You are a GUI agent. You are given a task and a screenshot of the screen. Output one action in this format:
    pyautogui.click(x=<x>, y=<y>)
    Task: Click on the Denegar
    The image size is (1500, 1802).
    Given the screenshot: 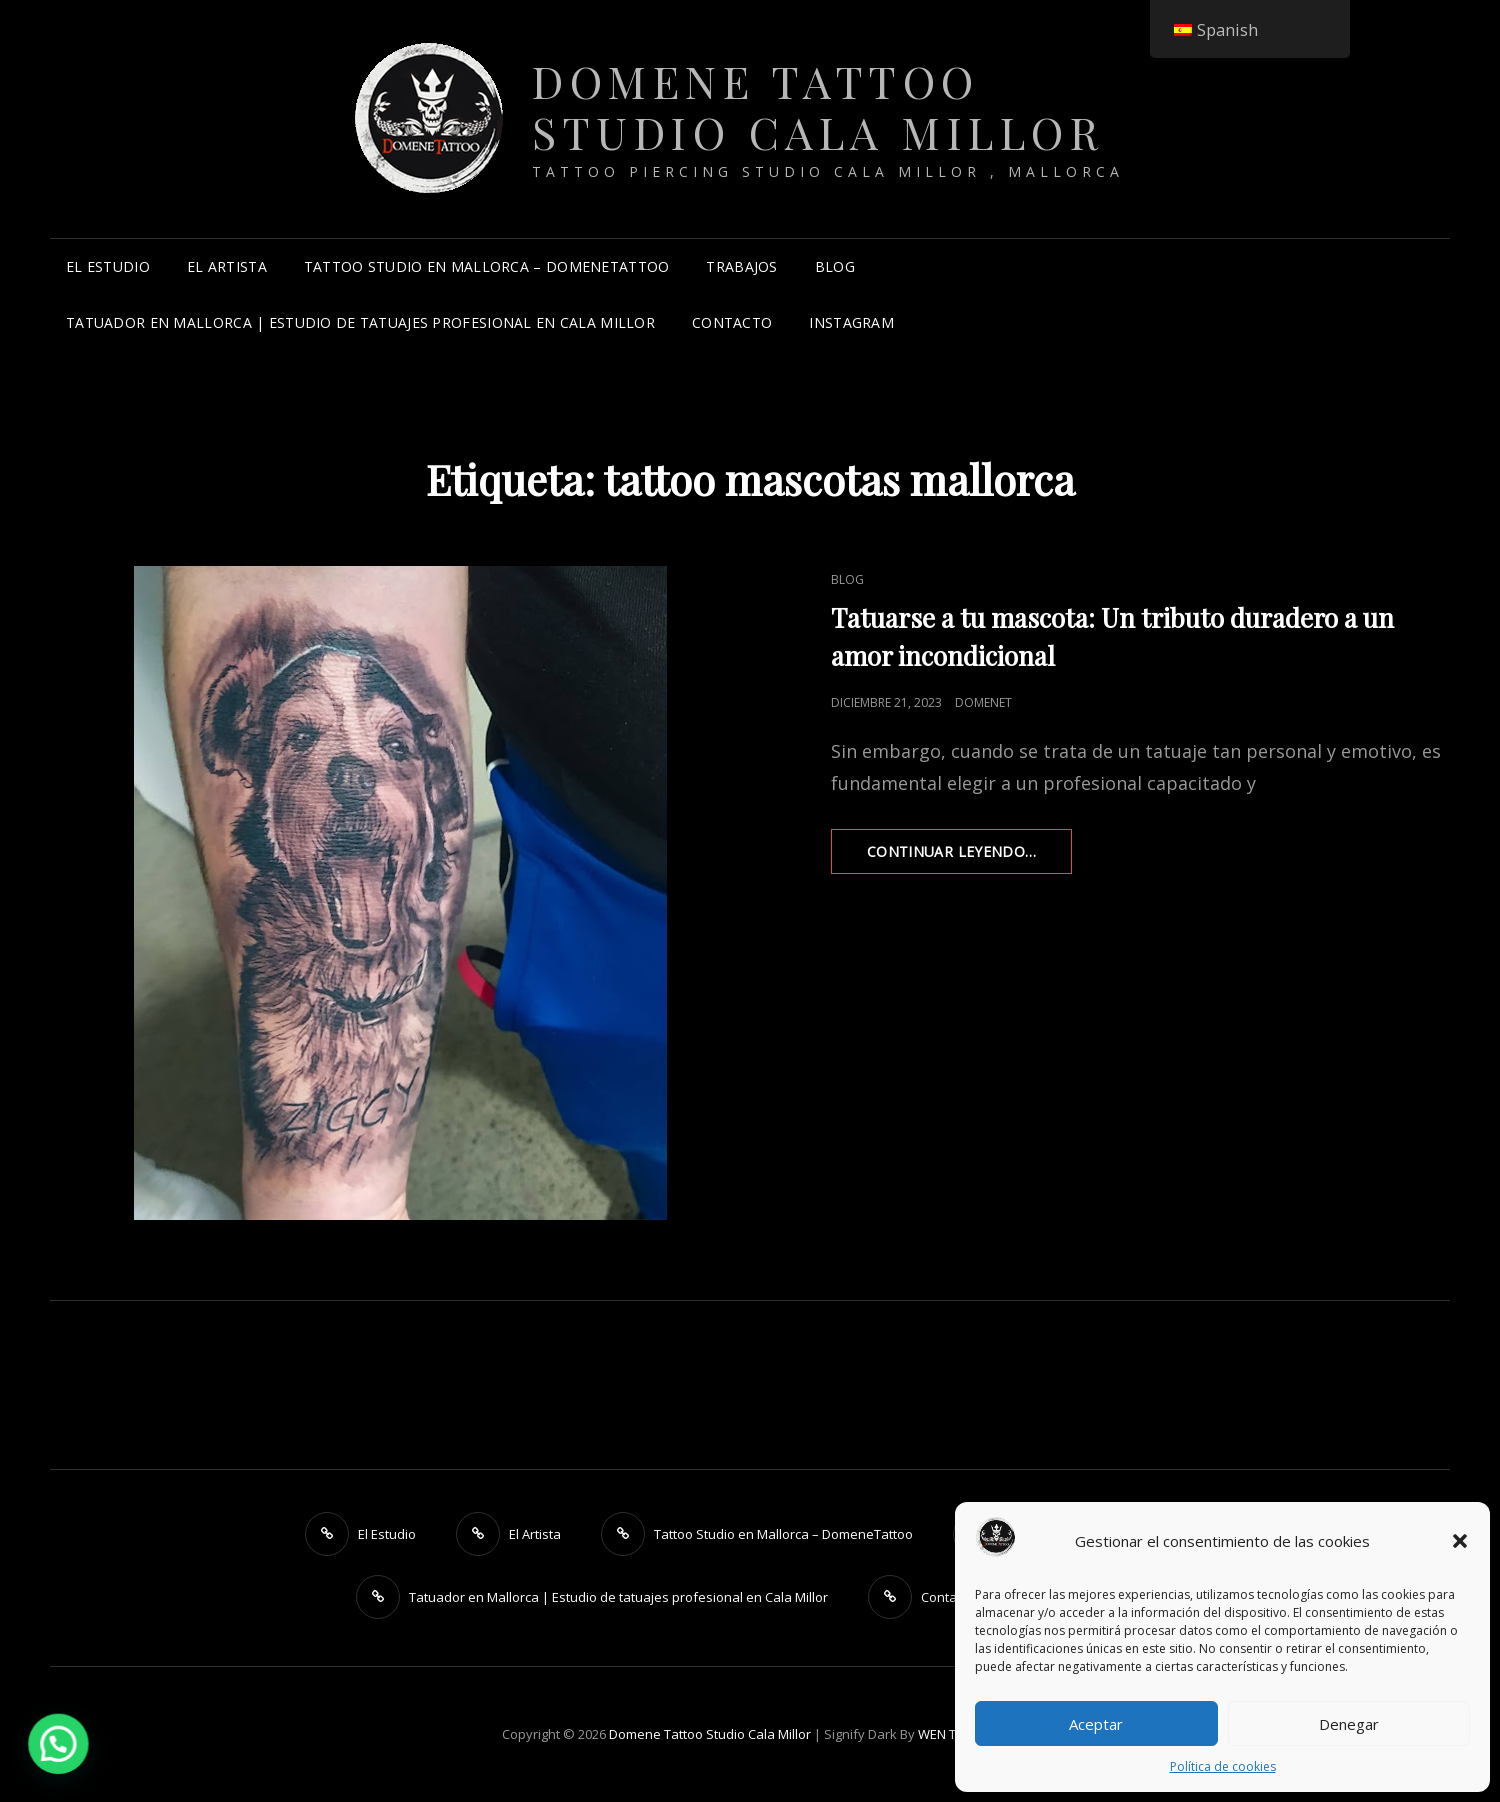 What is the action you would take?
    pyautogui.click(x=1349, y=1724)
    